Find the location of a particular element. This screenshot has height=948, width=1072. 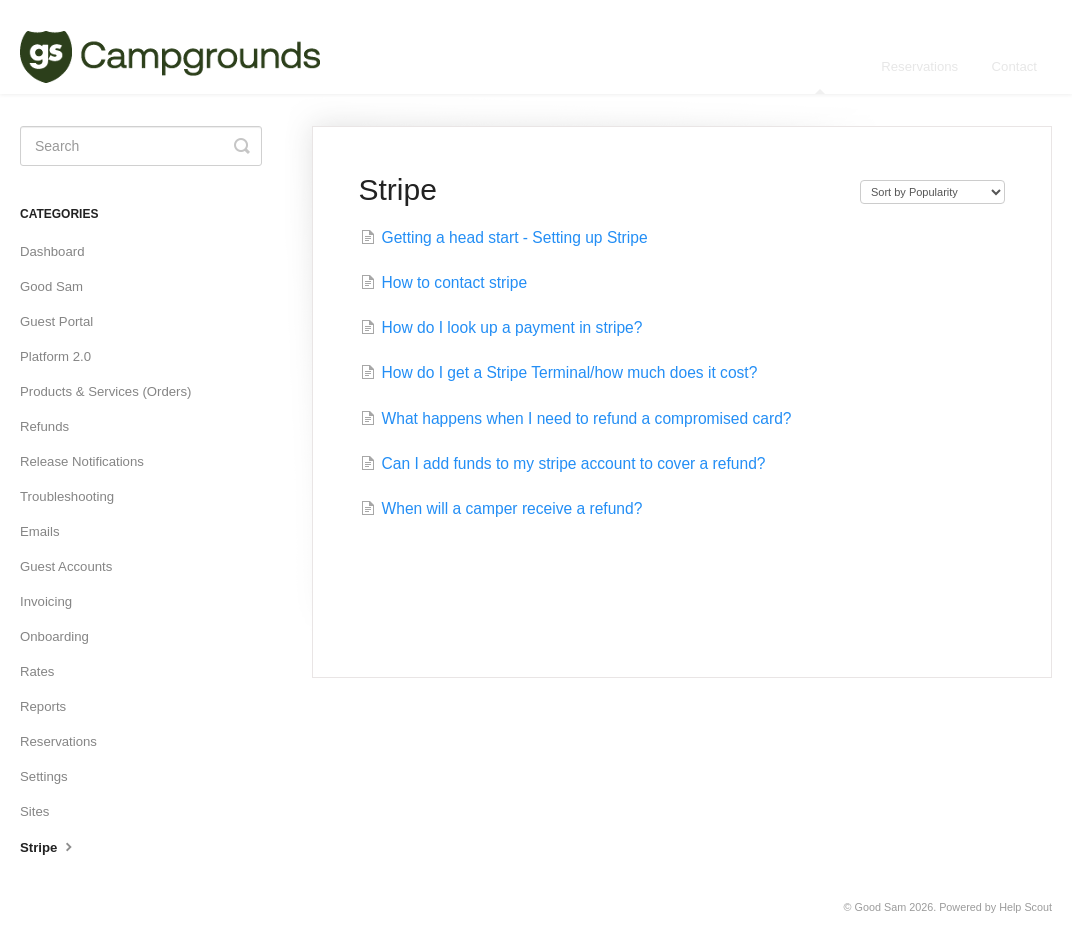

Release Notifications is located at coordinates (82, 461).